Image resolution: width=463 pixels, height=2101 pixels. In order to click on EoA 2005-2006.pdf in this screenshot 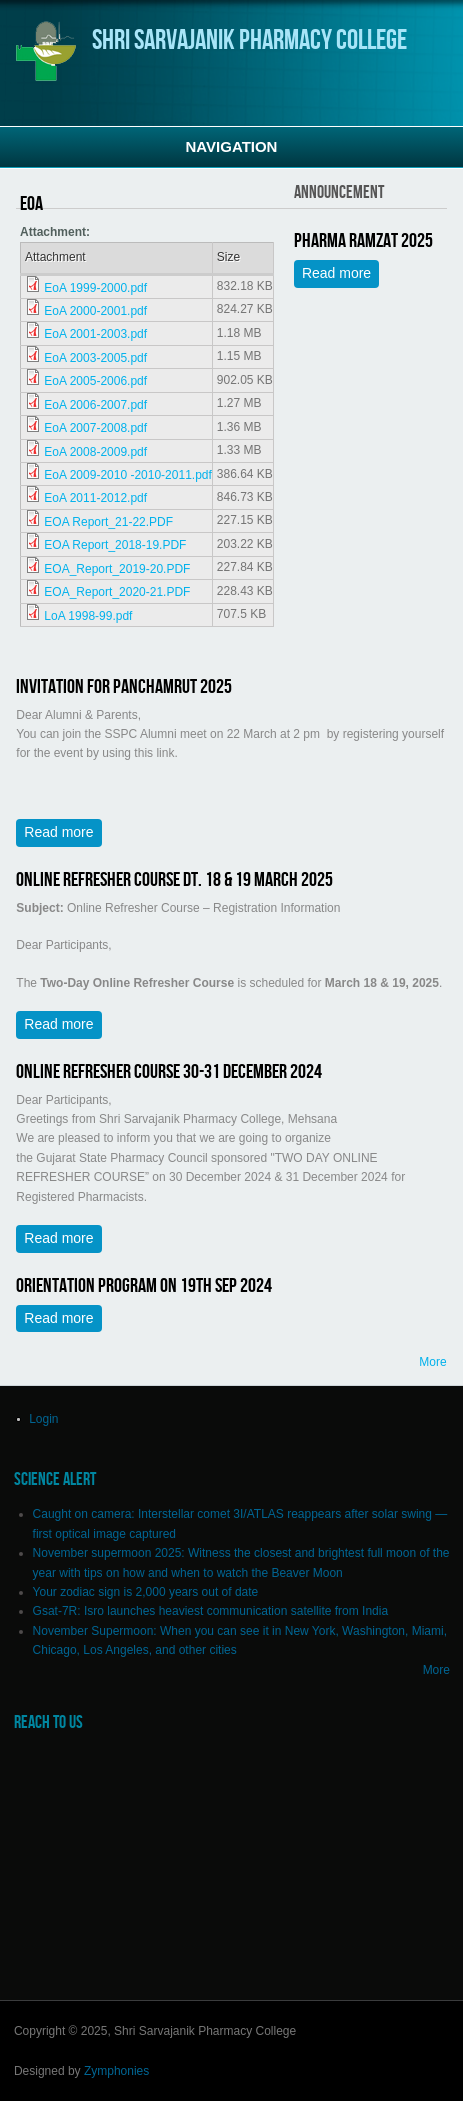, I will do `click(95, 381)`.